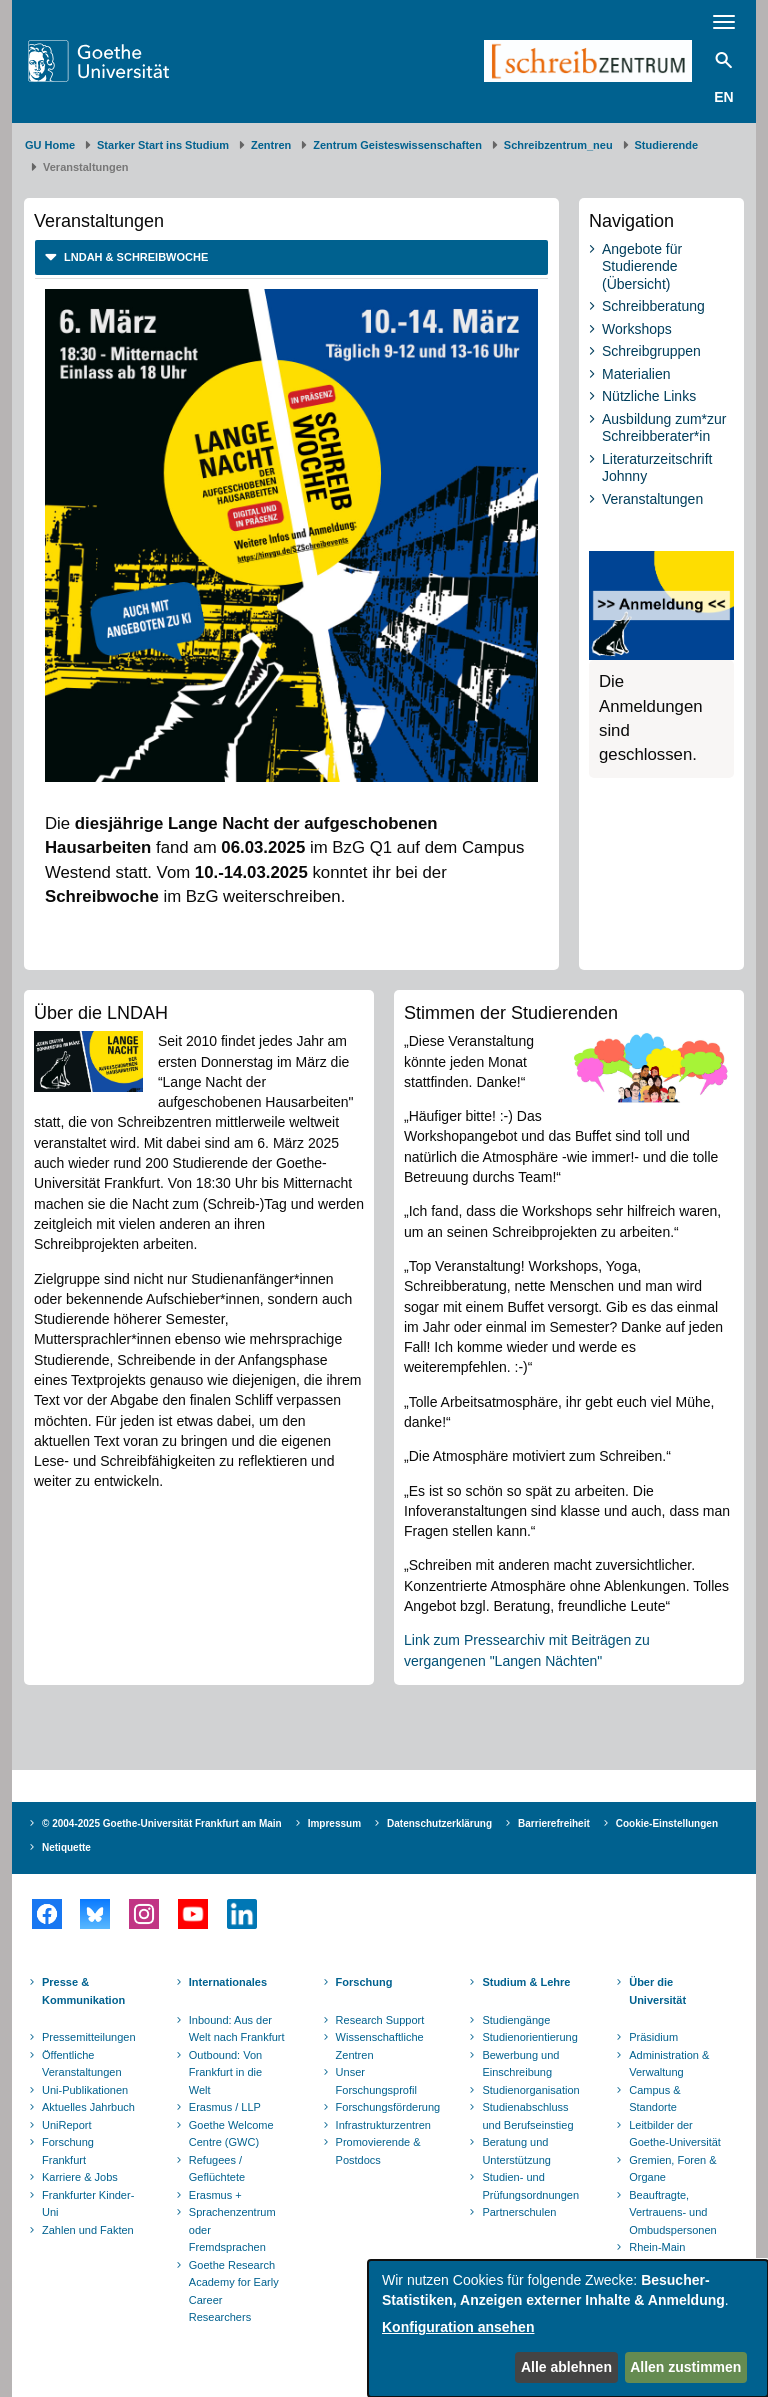 The width and height of the screenshot is (768, 2397). I want to click on Leitbilder der Goethe-Universität, so click(675, 2134).